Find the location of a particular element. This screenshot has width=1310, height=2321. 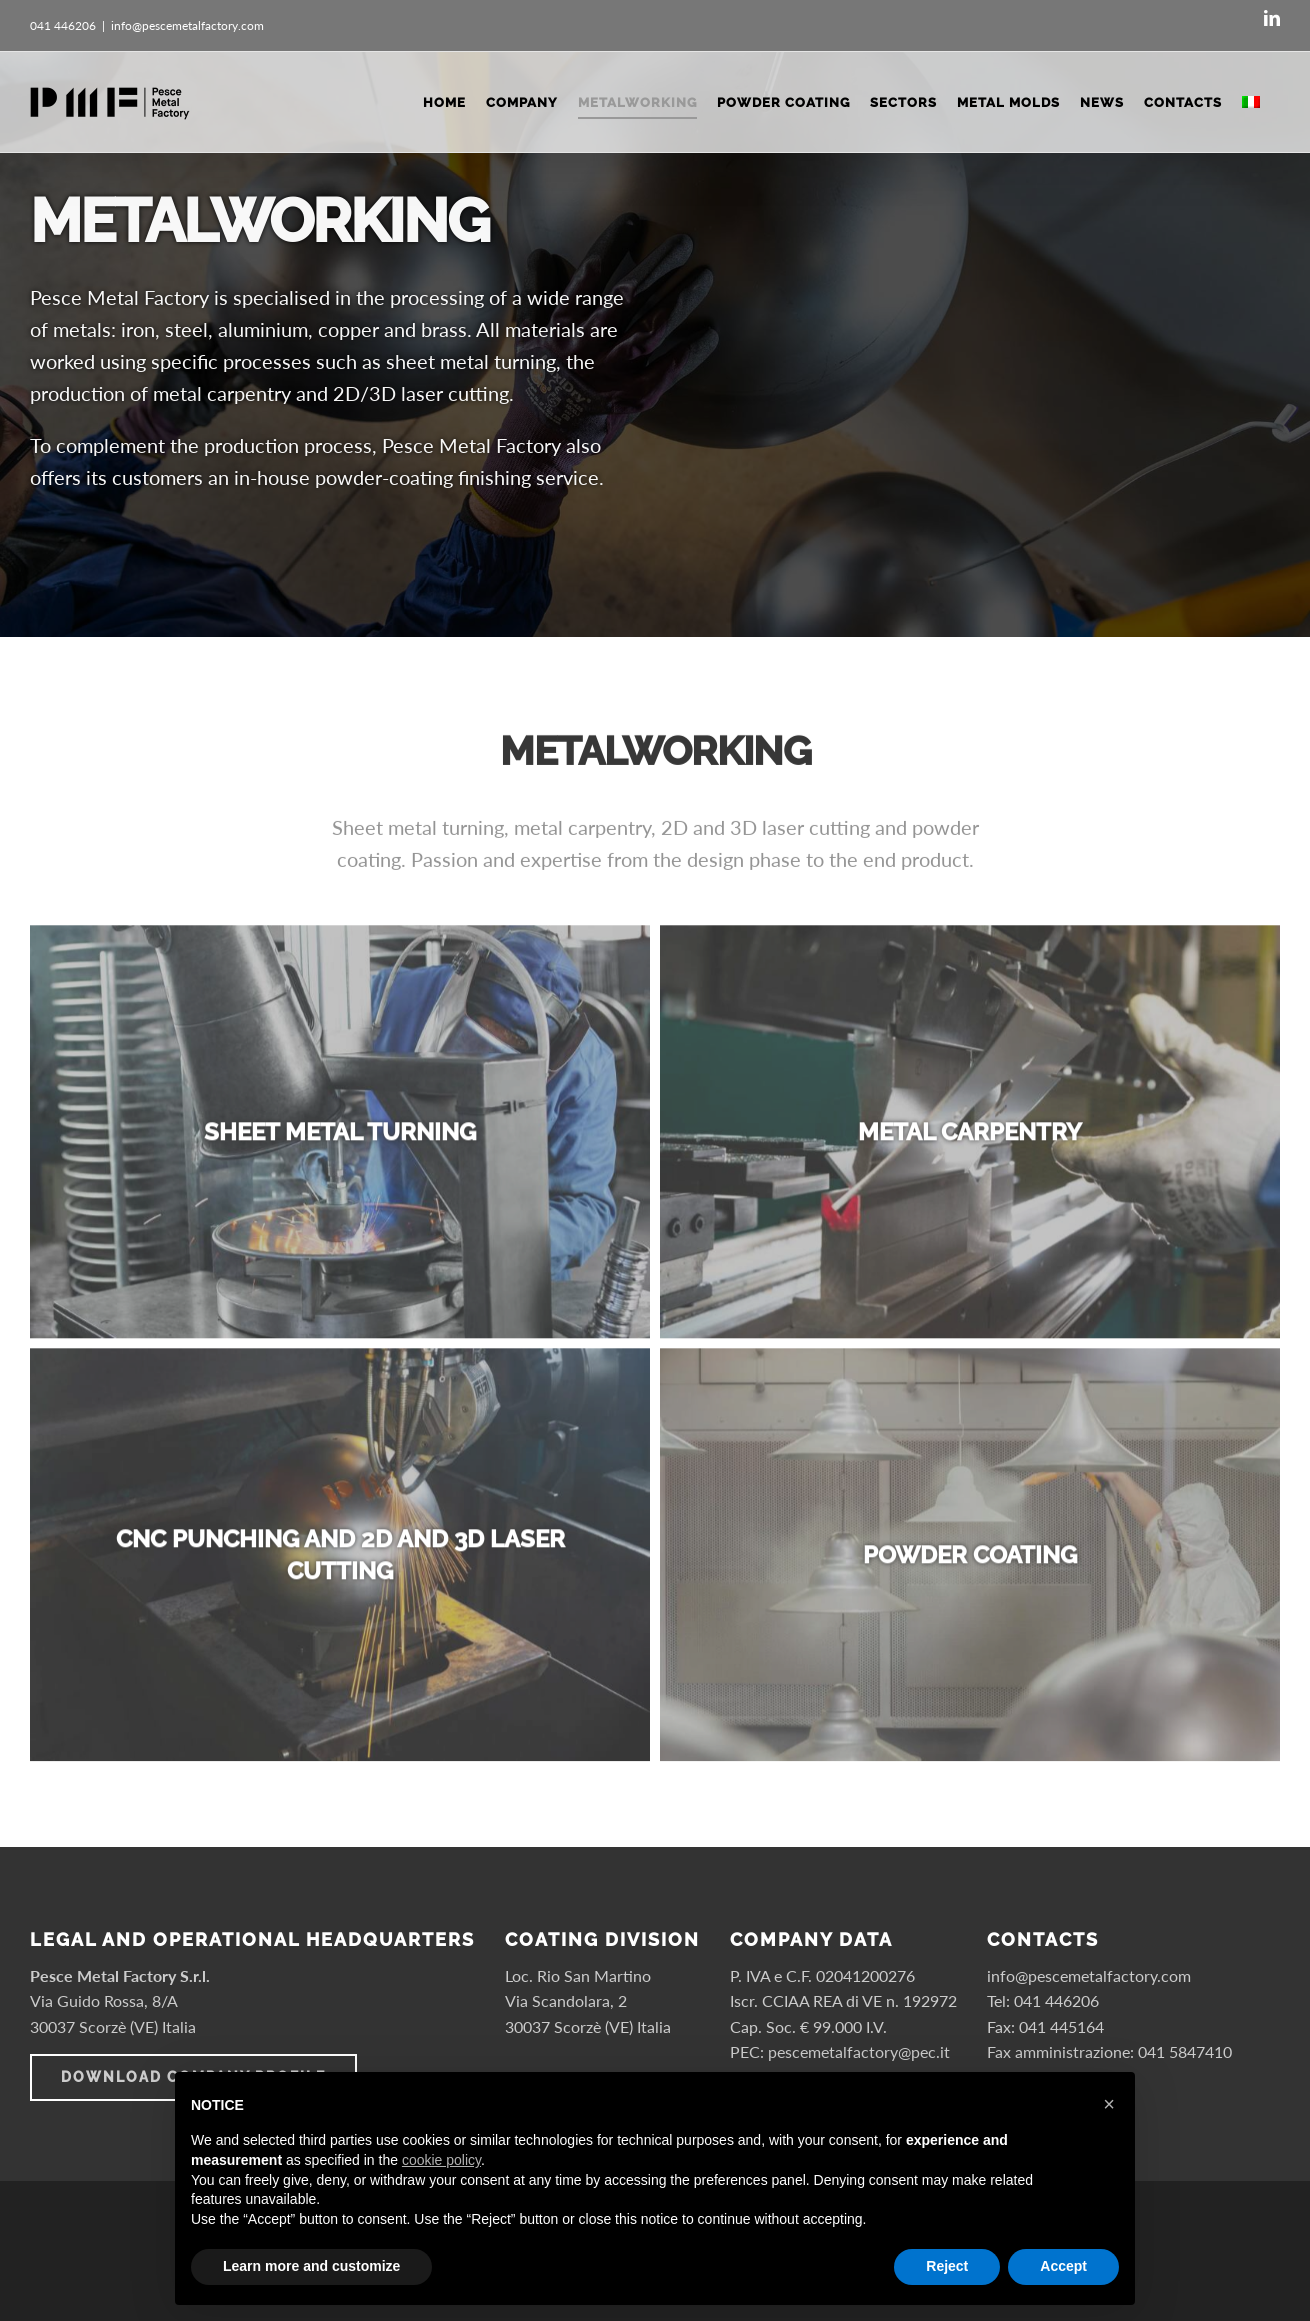

cookie policy is located at coordinates (441, 2160).